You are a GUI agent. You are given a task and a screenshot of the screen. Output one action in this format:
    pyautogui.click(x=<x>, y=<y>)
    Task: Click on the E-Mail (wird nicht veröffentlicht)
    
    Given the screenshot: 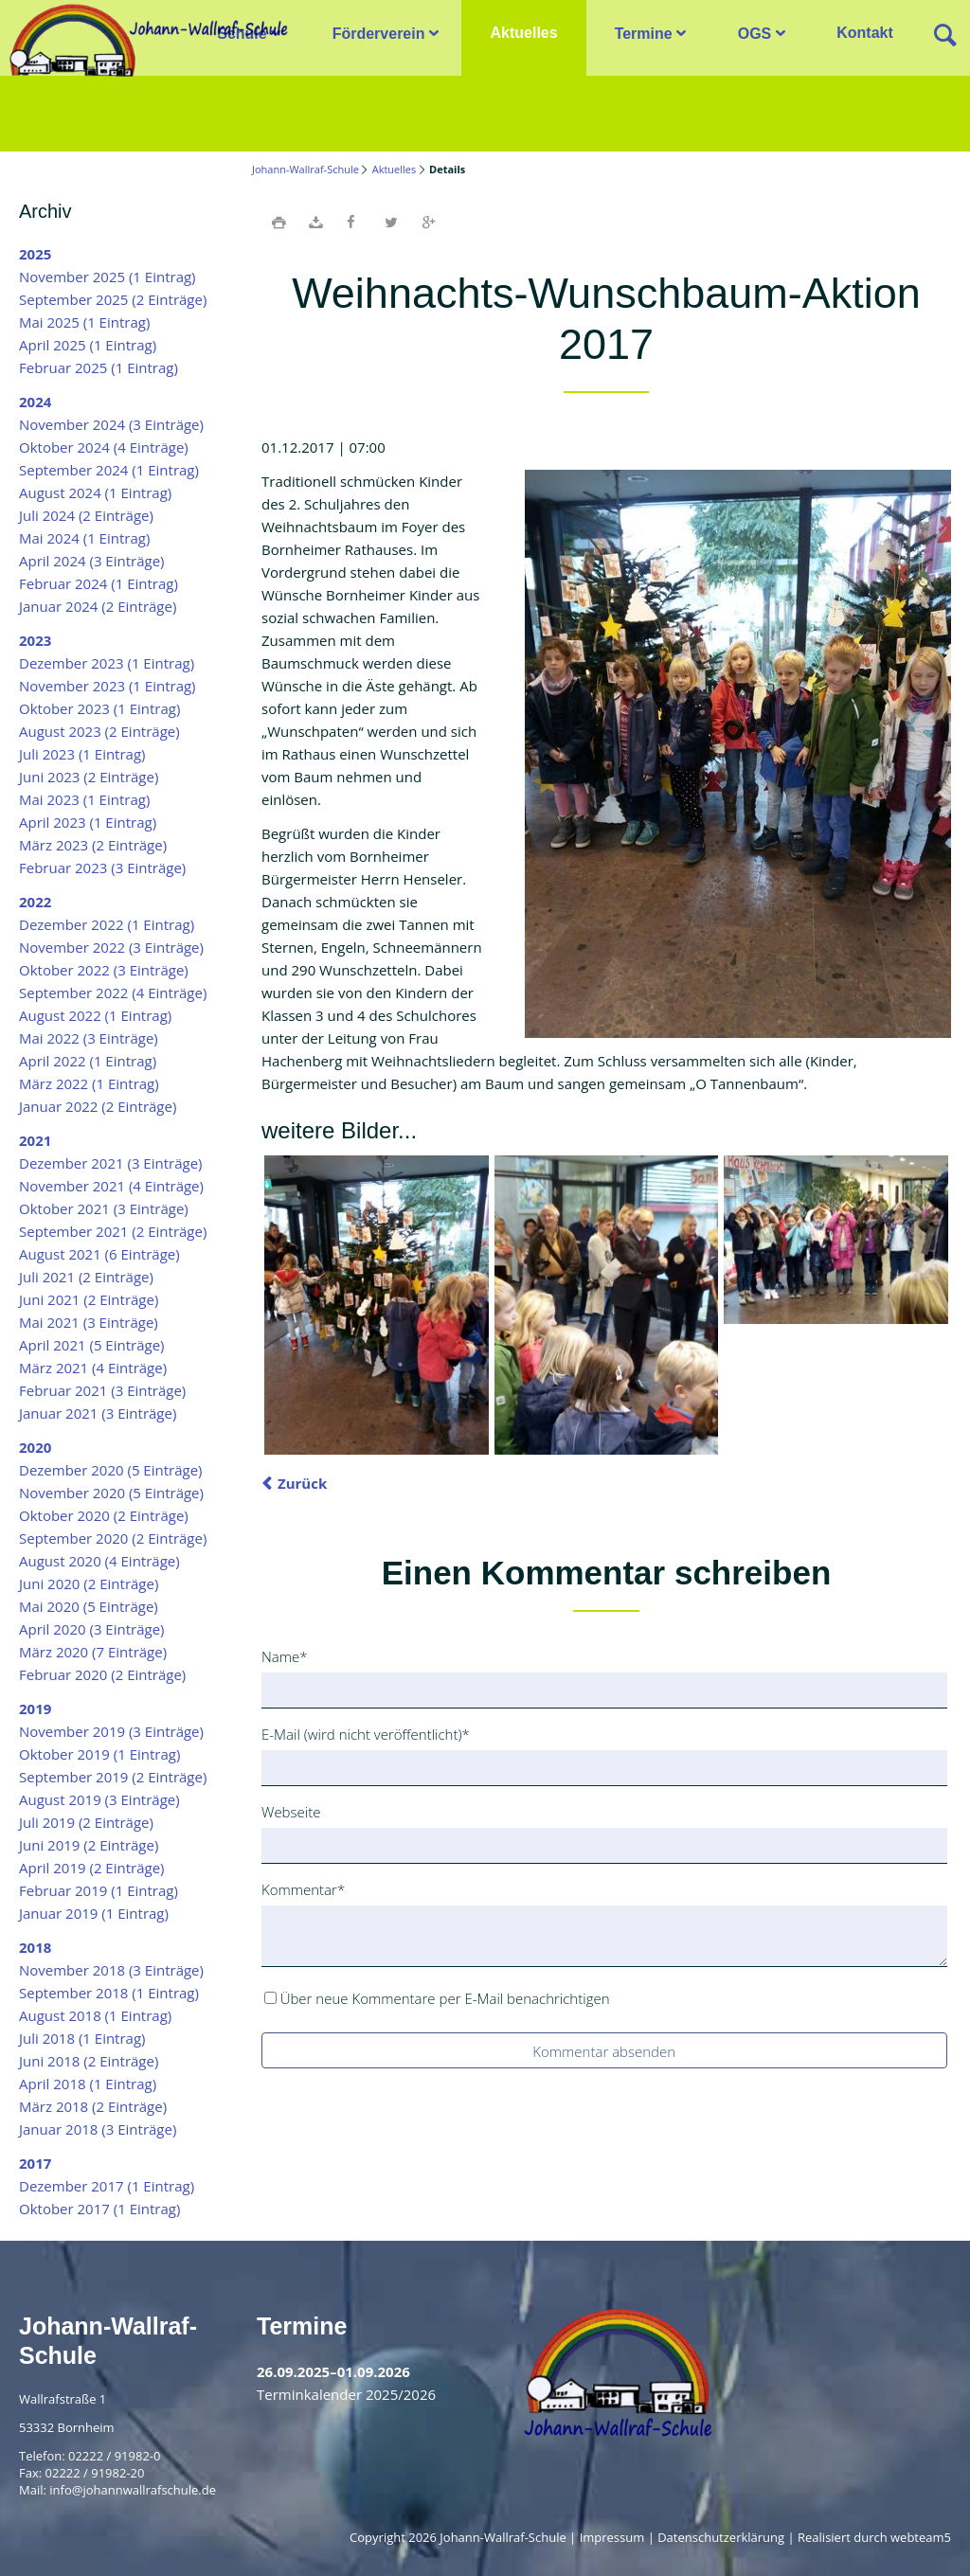 What is the action you would take?
    pyautogui.click(x=365, y=1733)
    